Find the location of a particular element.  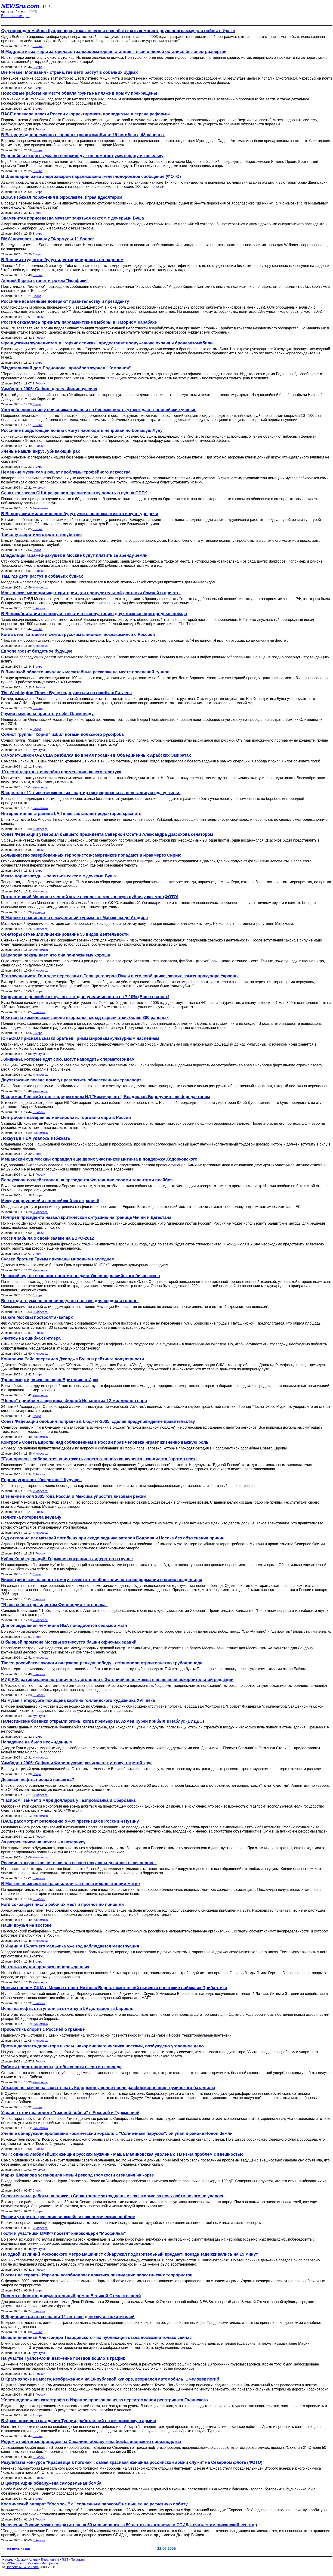

Ежедневник is located at coordinates (50, 2559).